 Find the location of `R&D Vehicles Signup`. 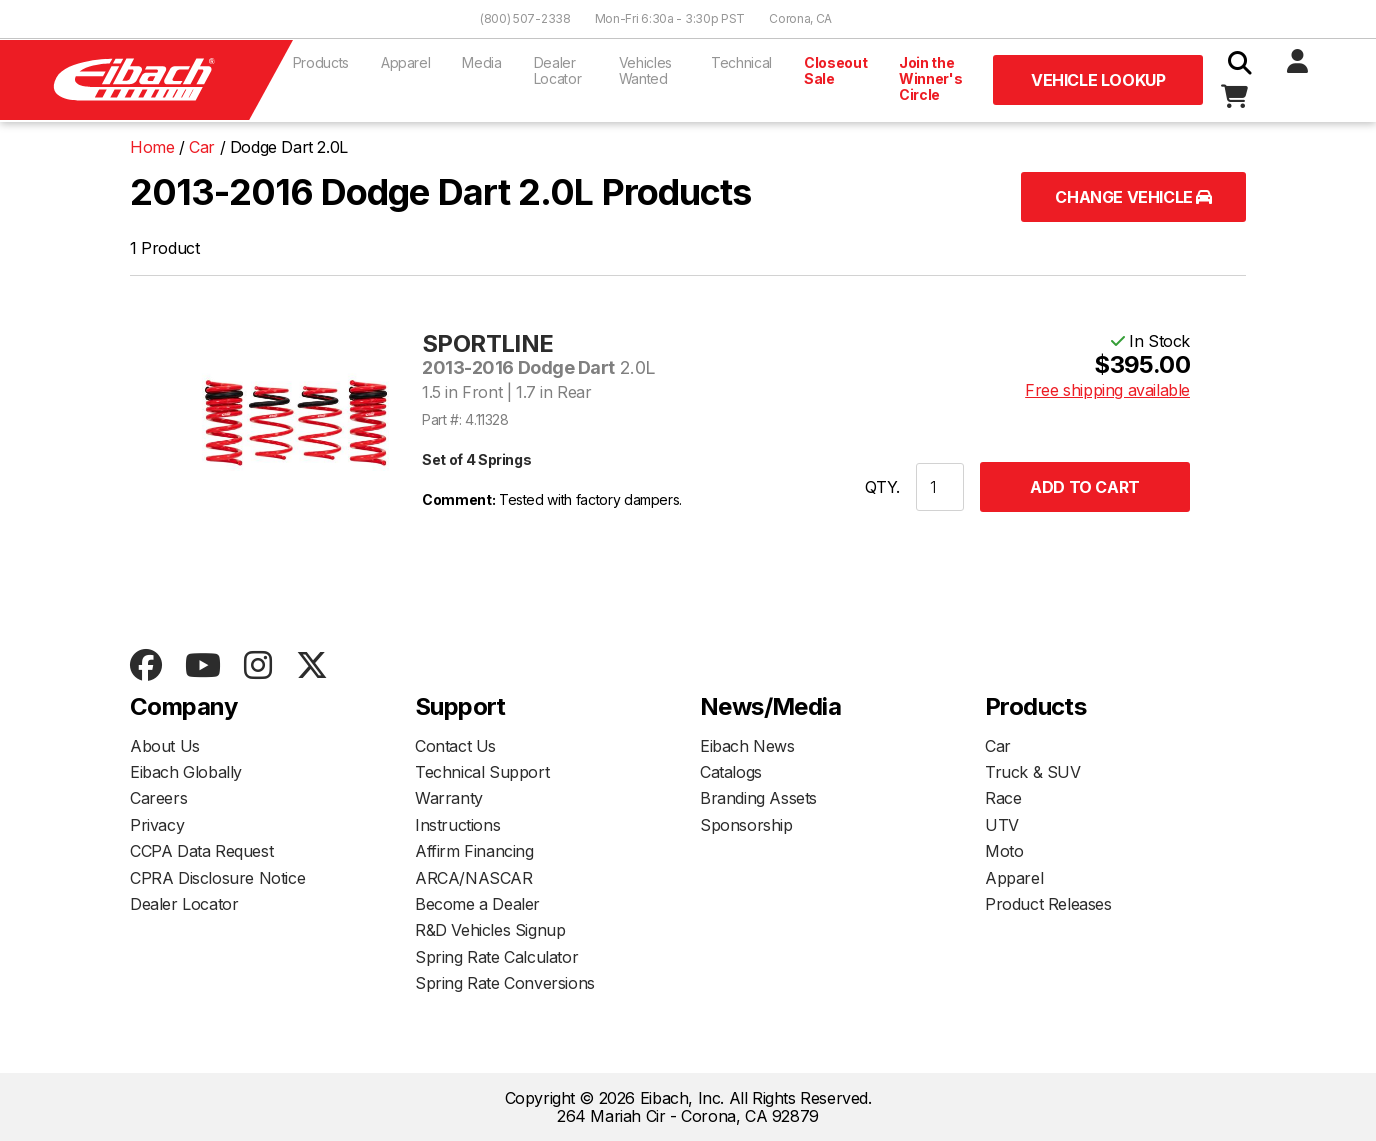

R&D Vehicles Signup is located at coordinates (490, 930).